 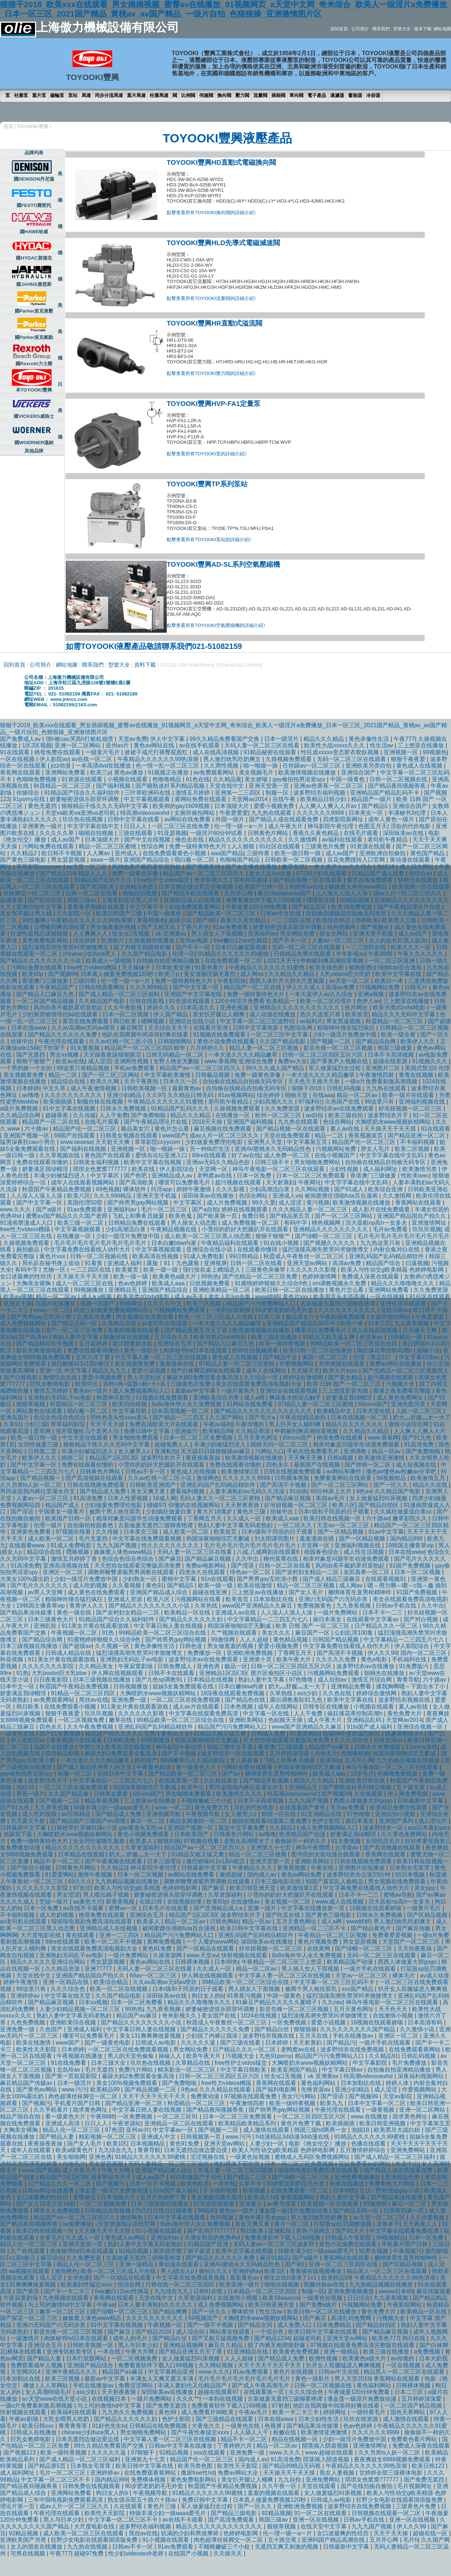 I want to click on 猛男深夜狂cao小男生, so click(x=28, y=1142).